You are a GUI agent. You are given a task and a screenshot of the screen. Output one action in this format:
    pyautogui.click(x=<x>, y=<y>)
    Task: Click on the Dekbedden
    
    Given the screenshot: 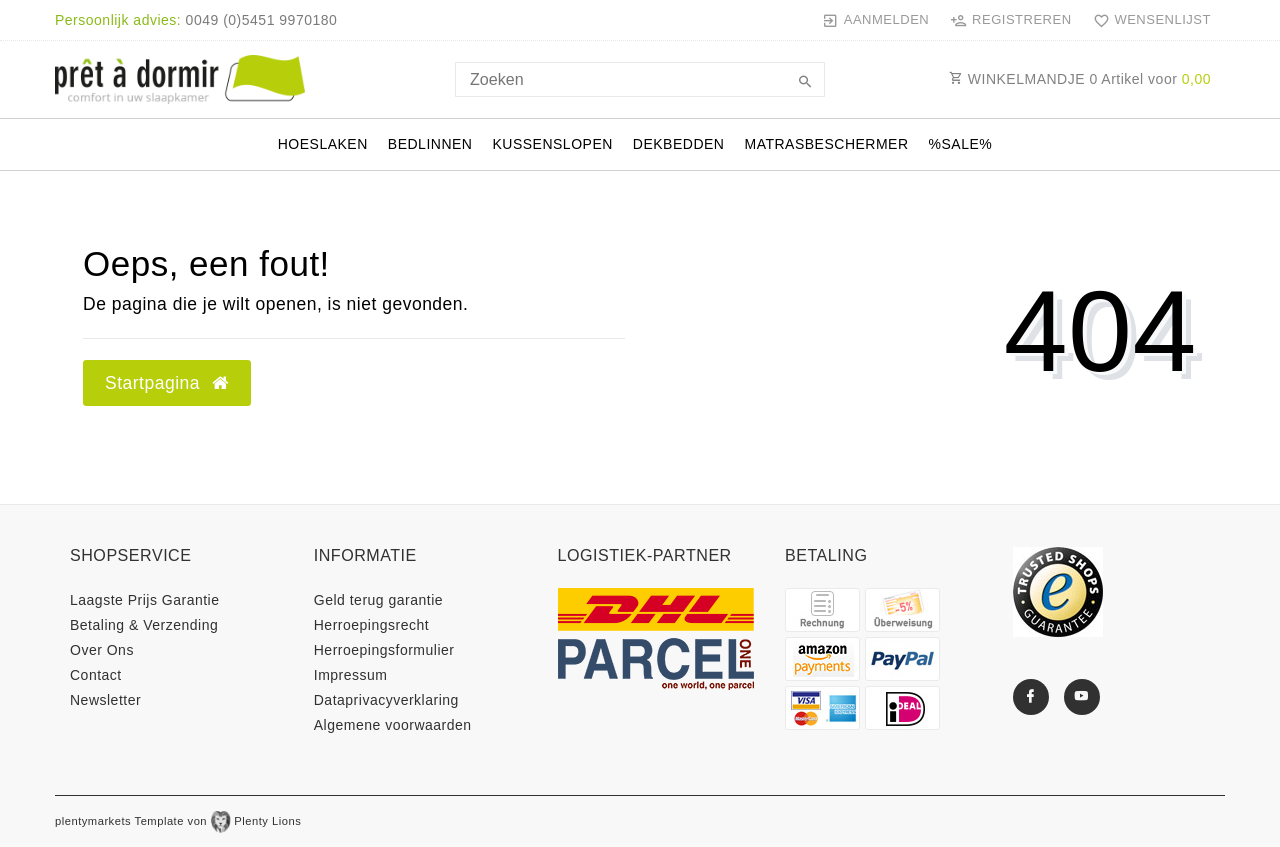 What is the action you would take?
    pyautogui.click(x=679, y=144)
    